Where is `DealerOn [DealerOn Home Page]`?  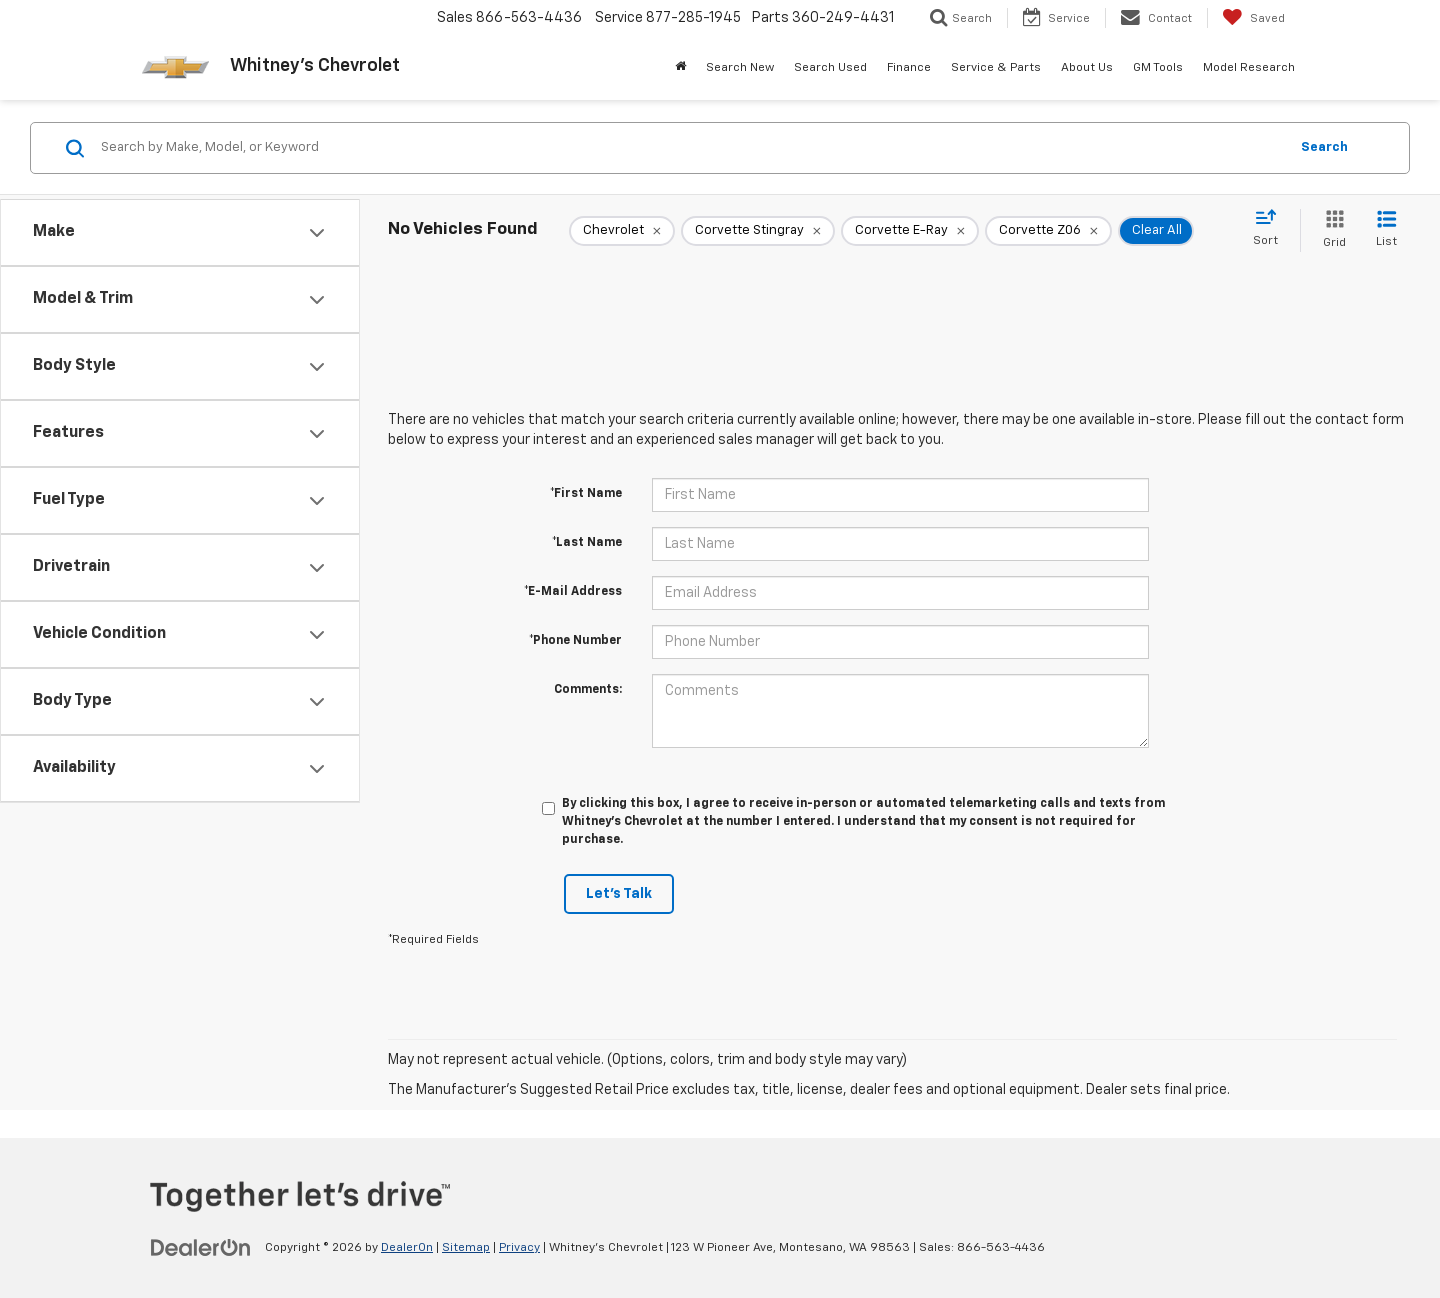
DealerOn [DealerOn Home Page] is located at coordinates (407, 1248).